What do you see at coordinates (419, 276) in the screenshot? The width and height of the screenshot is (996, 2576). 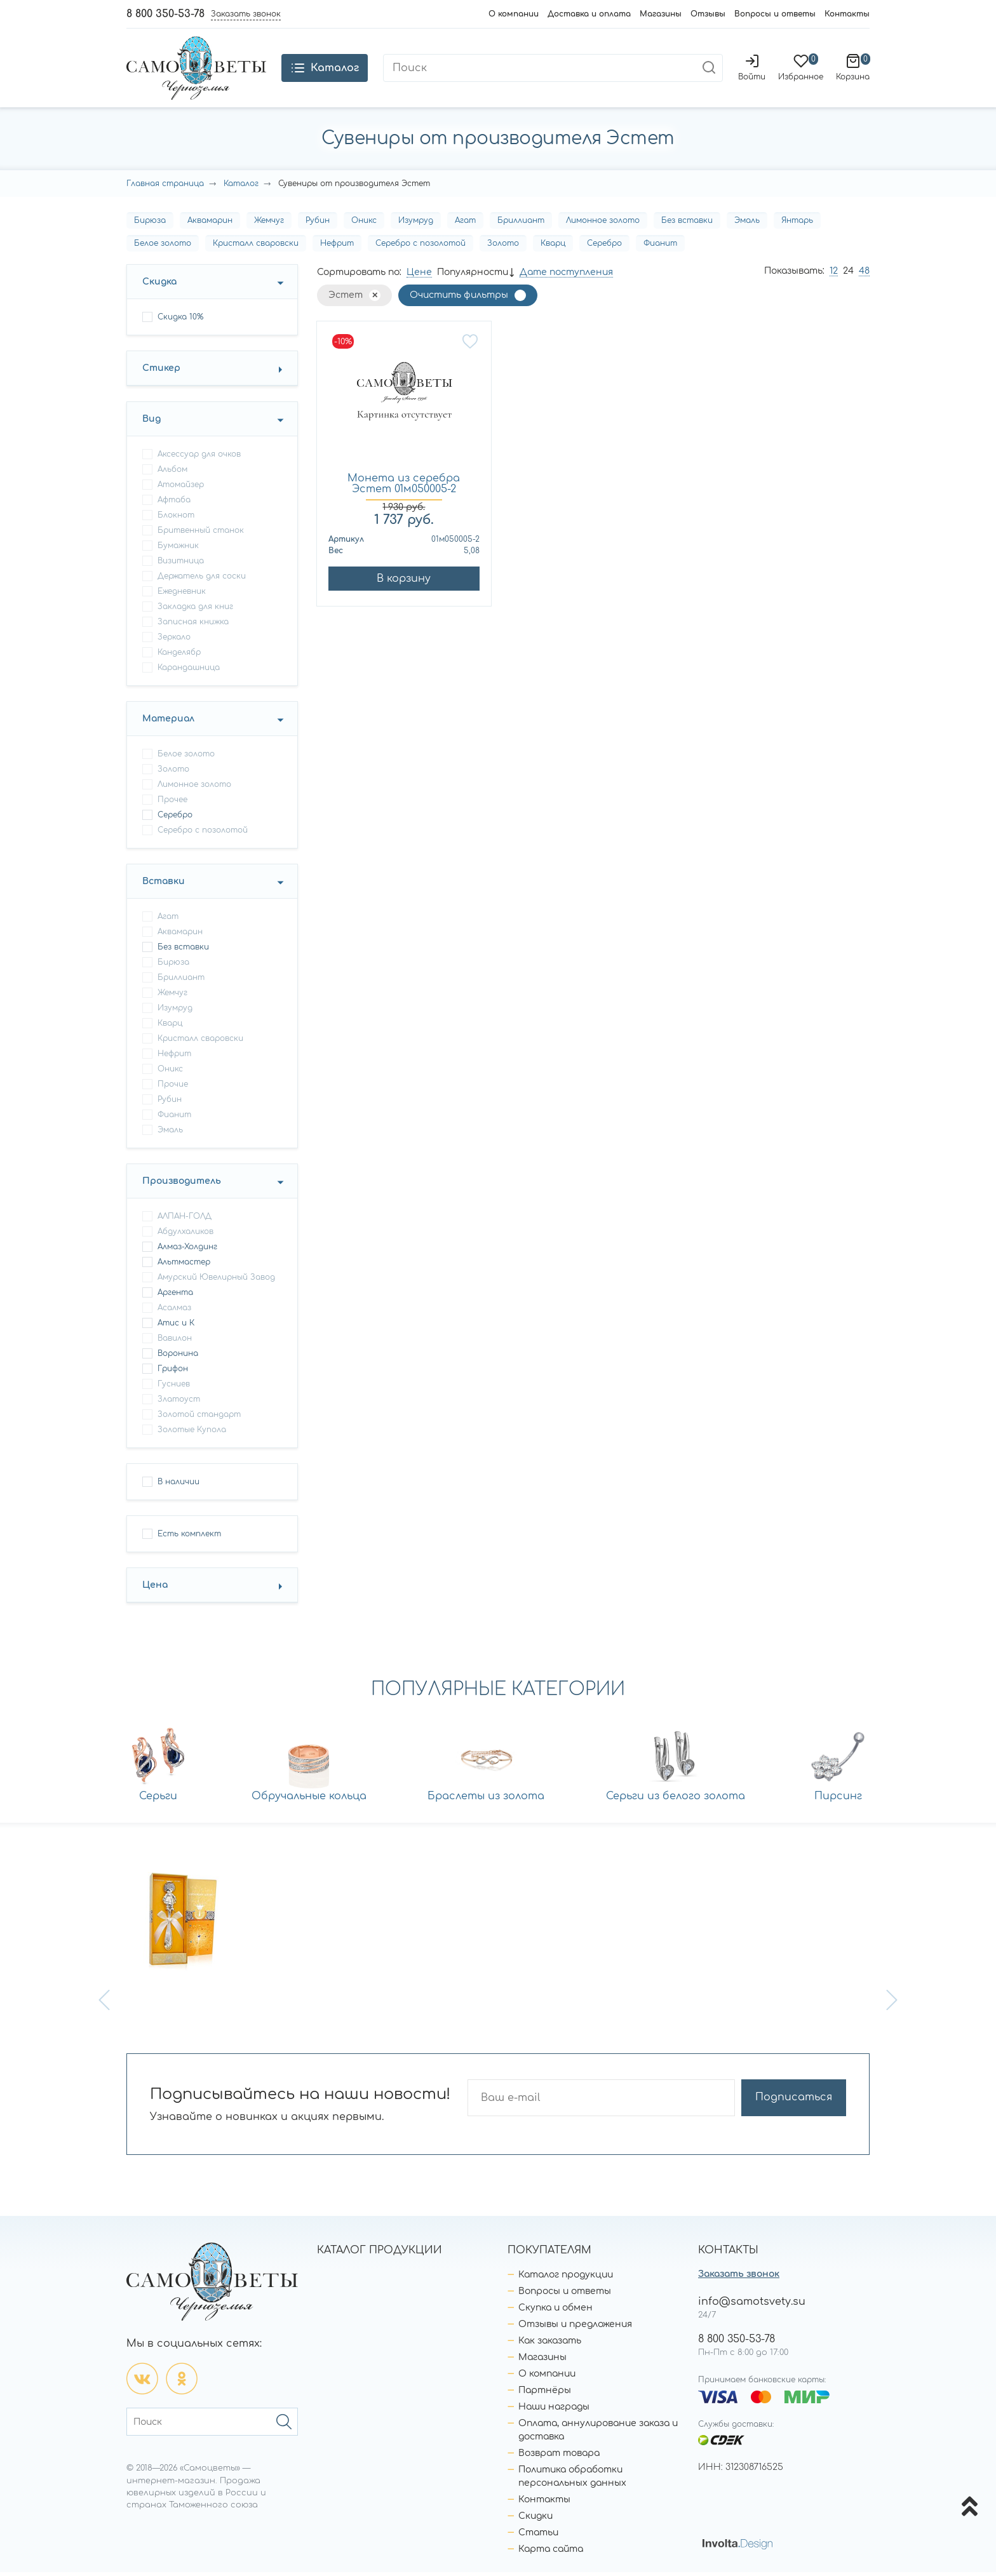 I see `Цене` at bounding box center [419, 276].